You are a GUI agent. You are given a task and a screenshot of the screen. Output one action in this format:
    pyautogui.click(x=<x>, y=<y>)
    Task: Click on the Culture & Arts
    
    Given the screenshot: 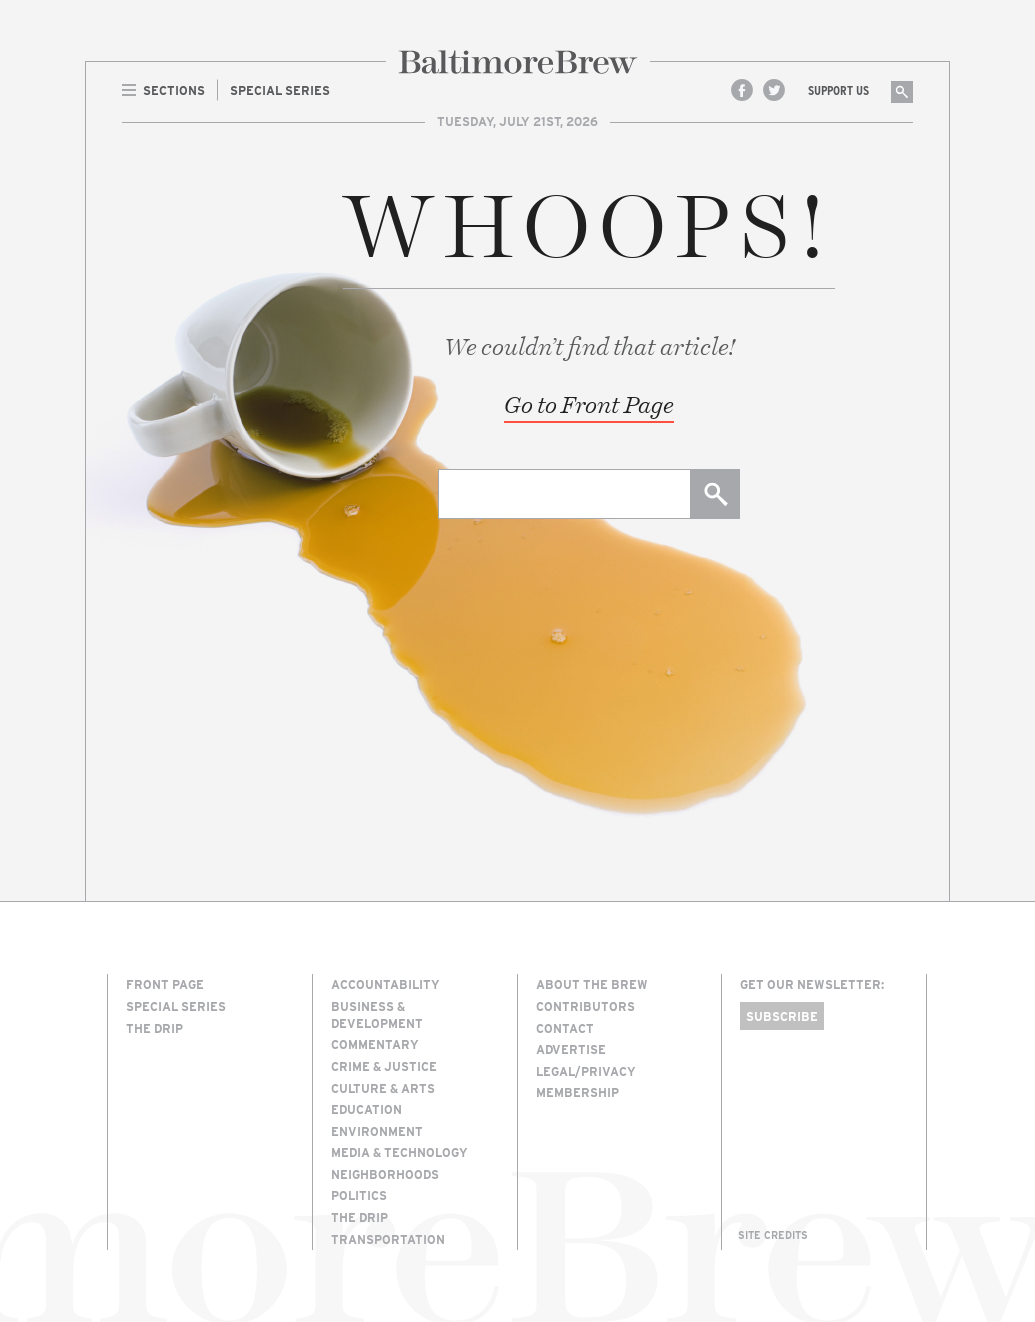 What is the action you would take?
    pyautogui.click(x=383, y=1088)
    